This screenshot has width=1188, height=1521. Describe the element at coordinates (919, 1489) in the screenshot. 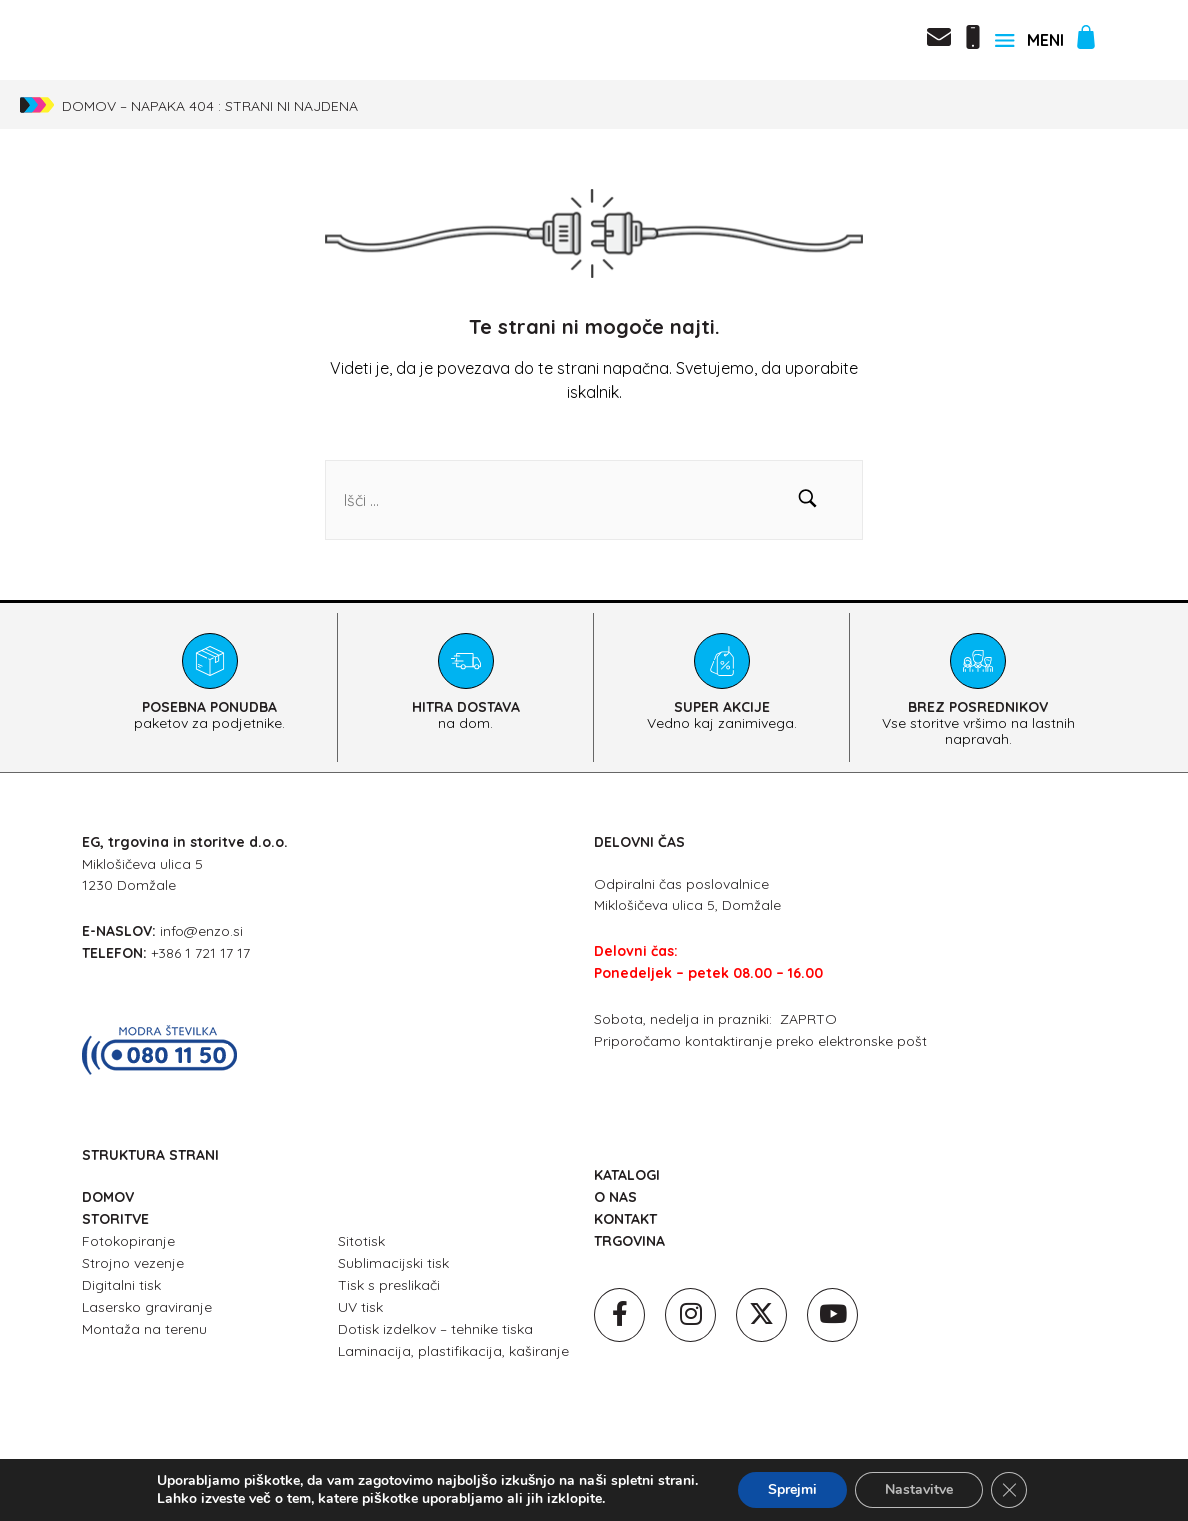

I see `Nastavitve` at that location.